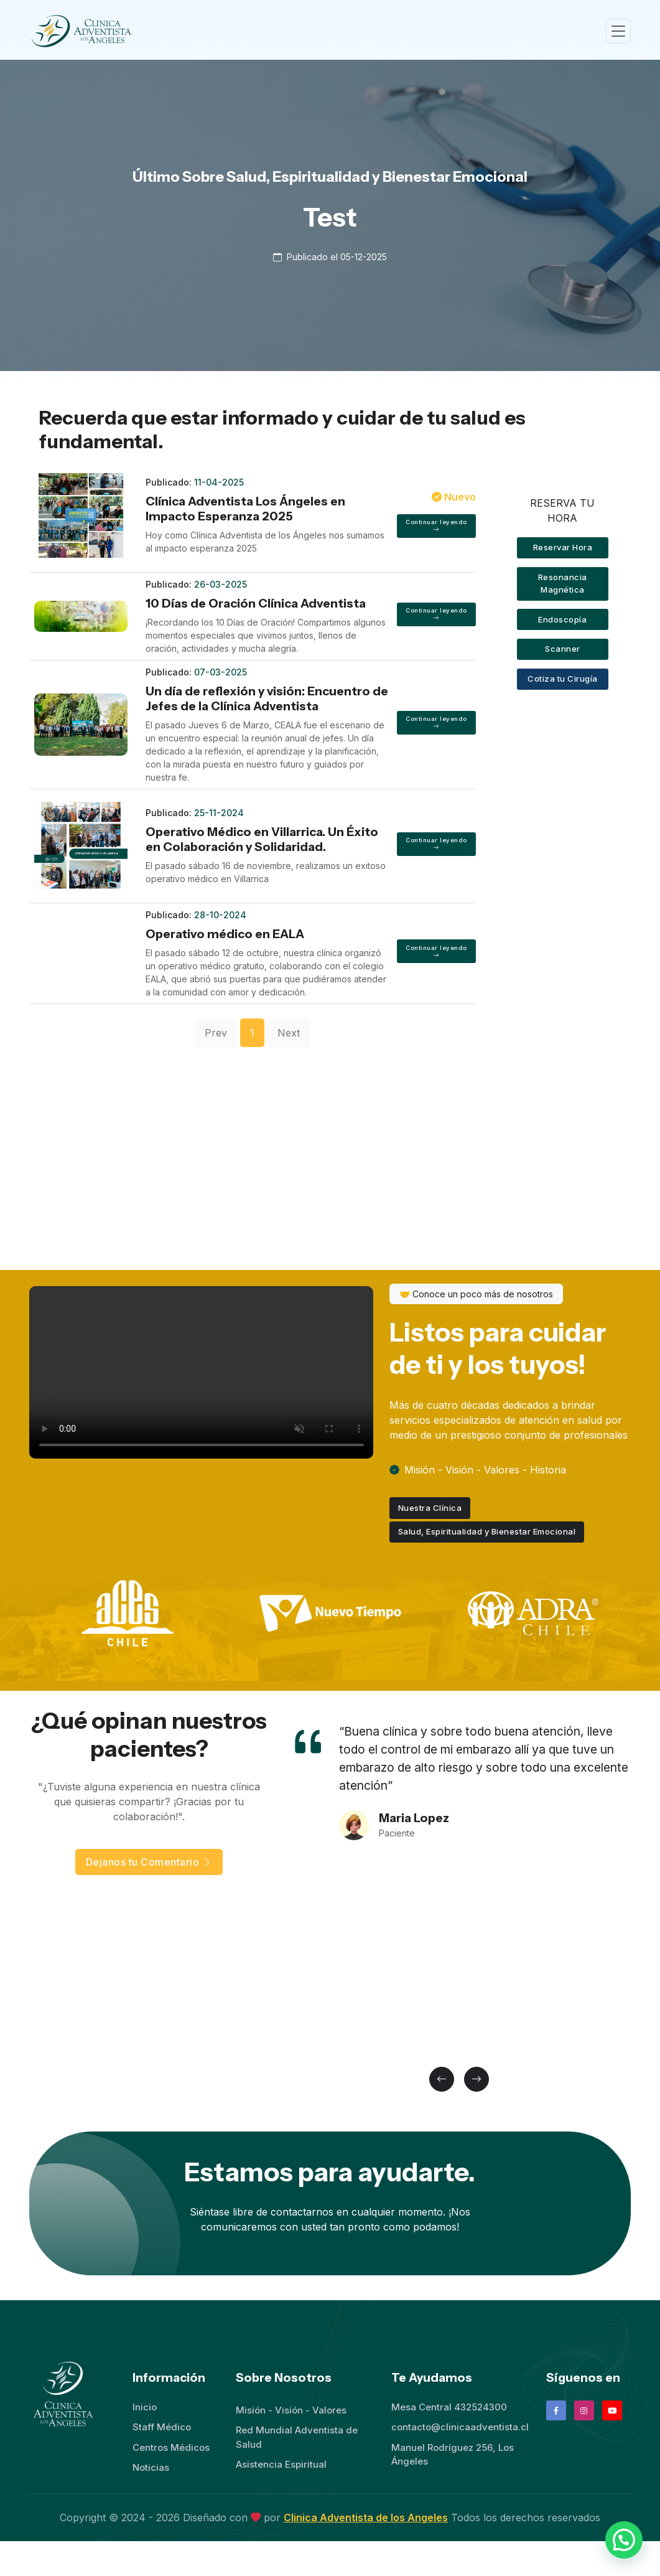  I want to click on Red Mundial Adventista de Salud, so click(297, 2437).